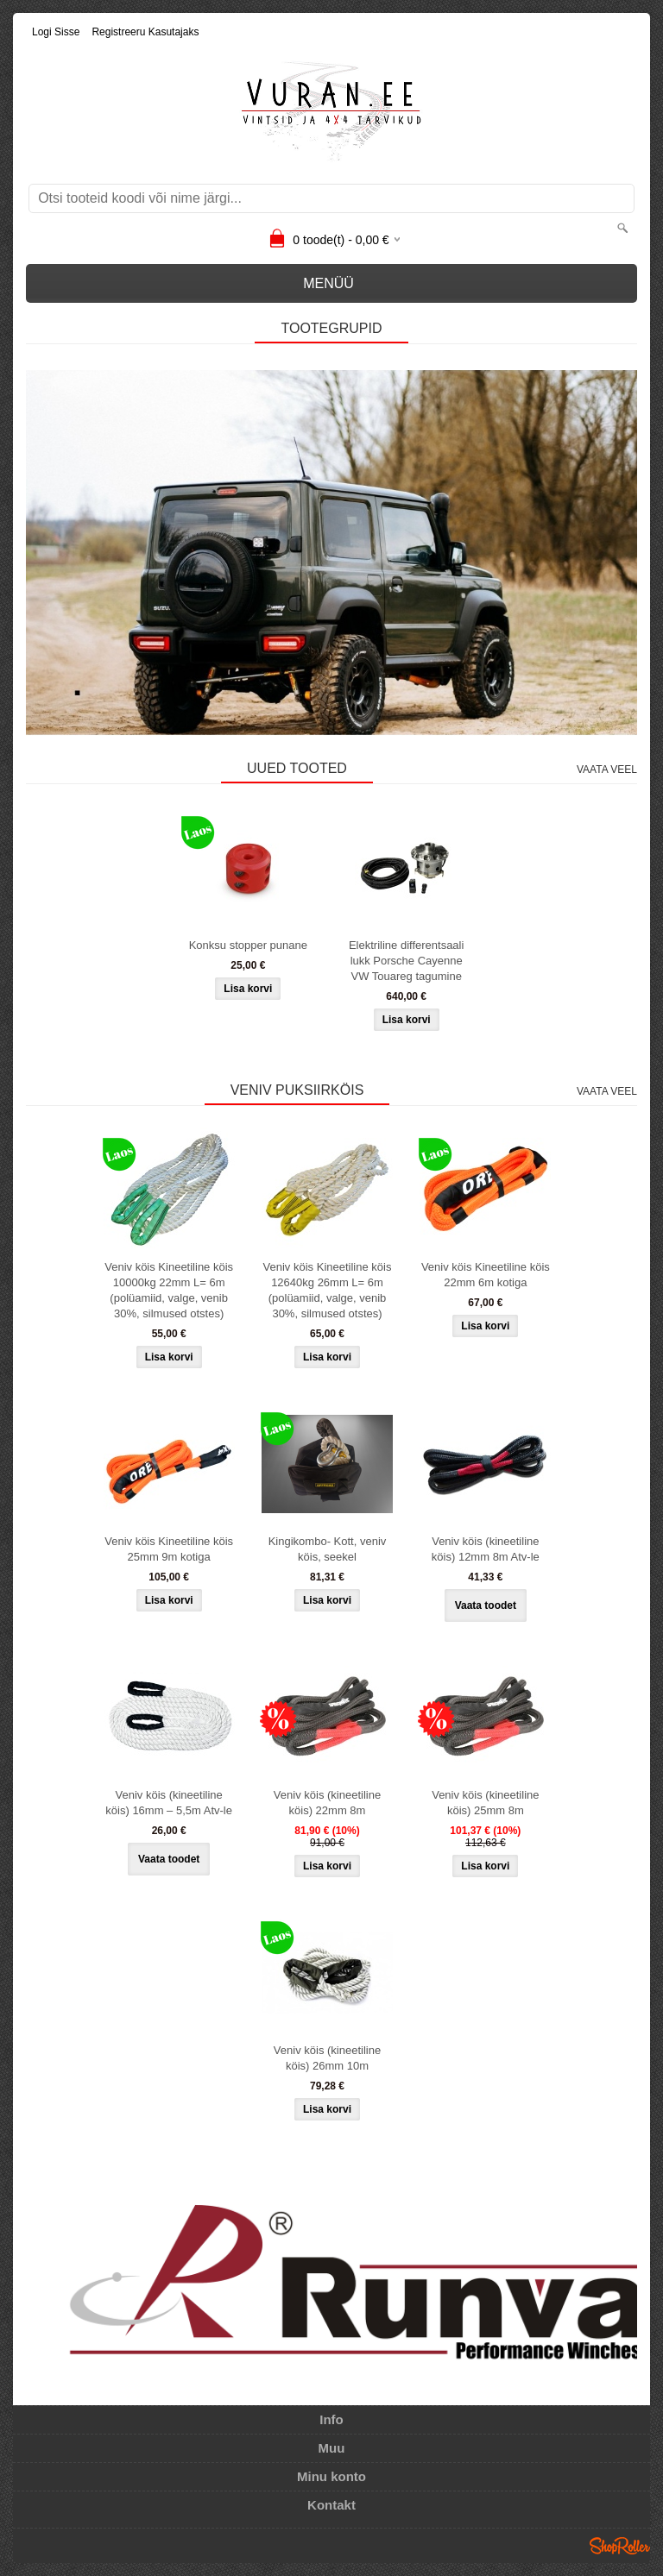 This screenshot has width=663, height=2576. I want to click on Veniv köis (kineetiline köis) 12mm 8m Atv-le, so click(486, 1549).